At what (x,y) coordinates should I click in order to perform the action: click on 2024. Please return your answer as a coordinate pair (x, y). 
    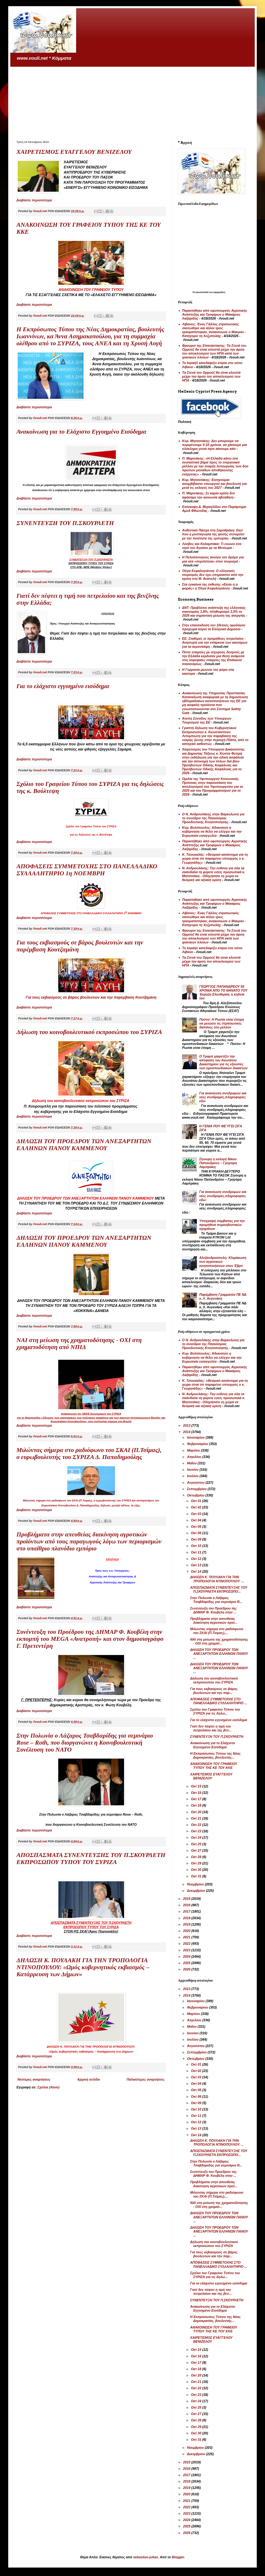
    Looking at the image, I should click on (187, 1956).